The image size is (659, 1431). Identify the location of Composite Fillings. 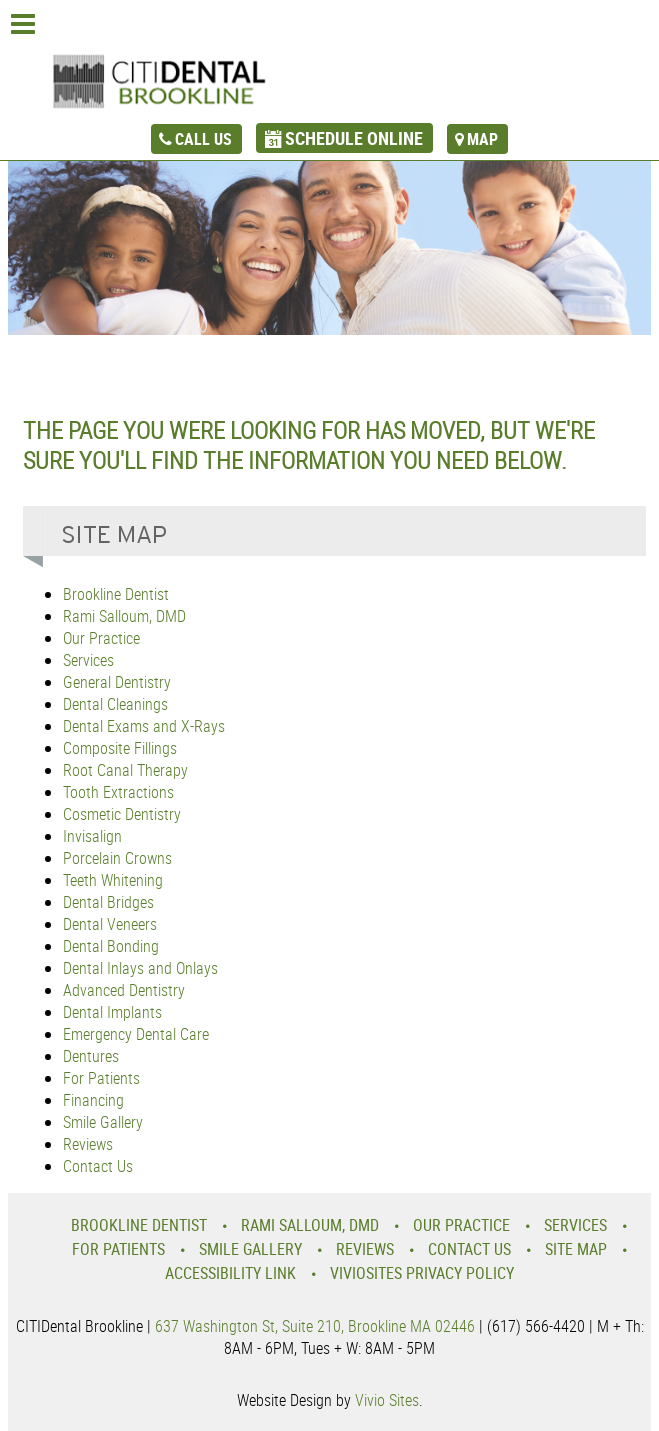
(120, 748).